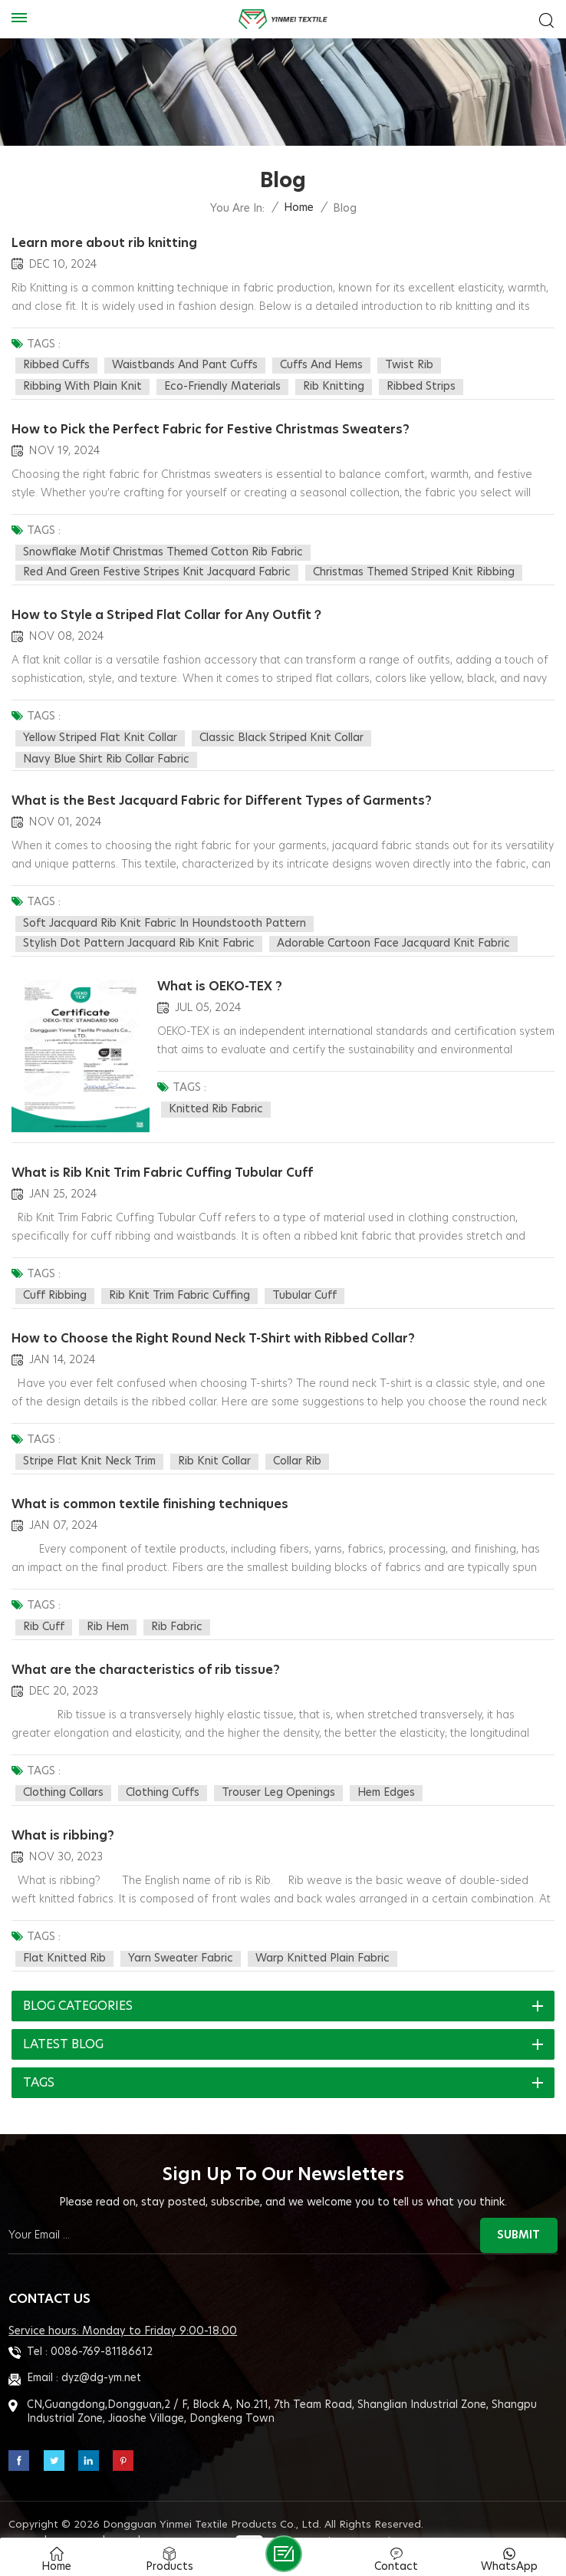  What do you see at coordinates (43, 1609) in the screenshot?
I see `rib cuff` at bounding box center [43, 1609].